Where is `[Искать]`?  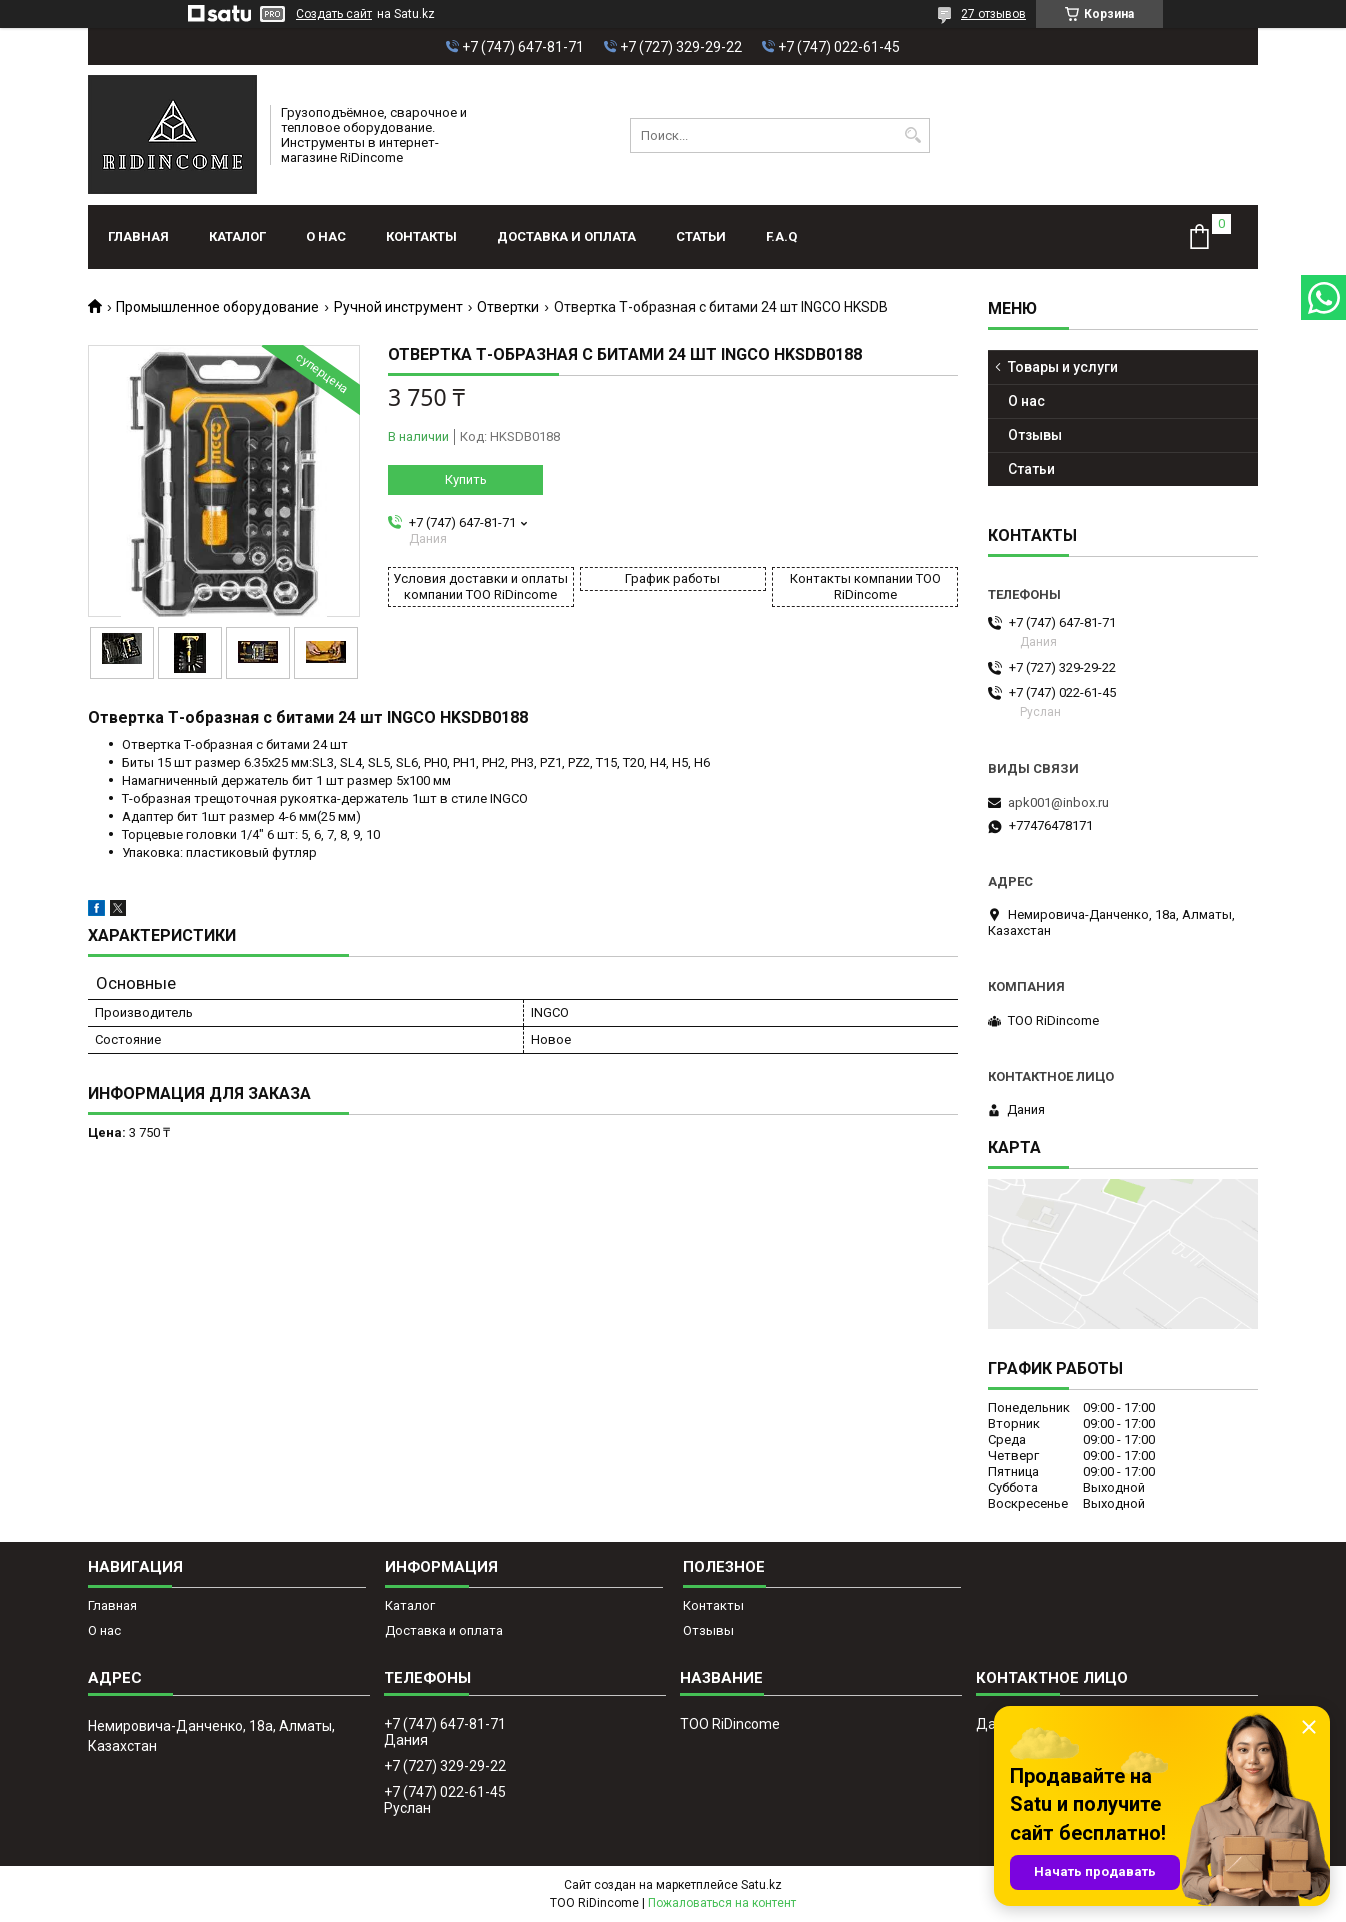
[Искать] is located at coordinates (912, 135).